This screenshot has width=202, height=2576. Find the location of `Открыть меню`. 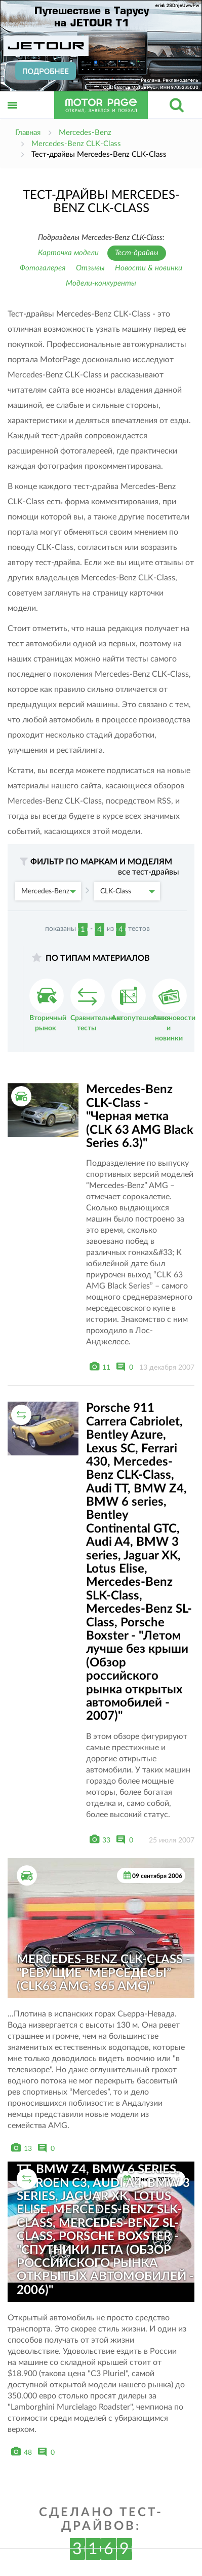

Открыть меню is located at coordinates (13, 116).